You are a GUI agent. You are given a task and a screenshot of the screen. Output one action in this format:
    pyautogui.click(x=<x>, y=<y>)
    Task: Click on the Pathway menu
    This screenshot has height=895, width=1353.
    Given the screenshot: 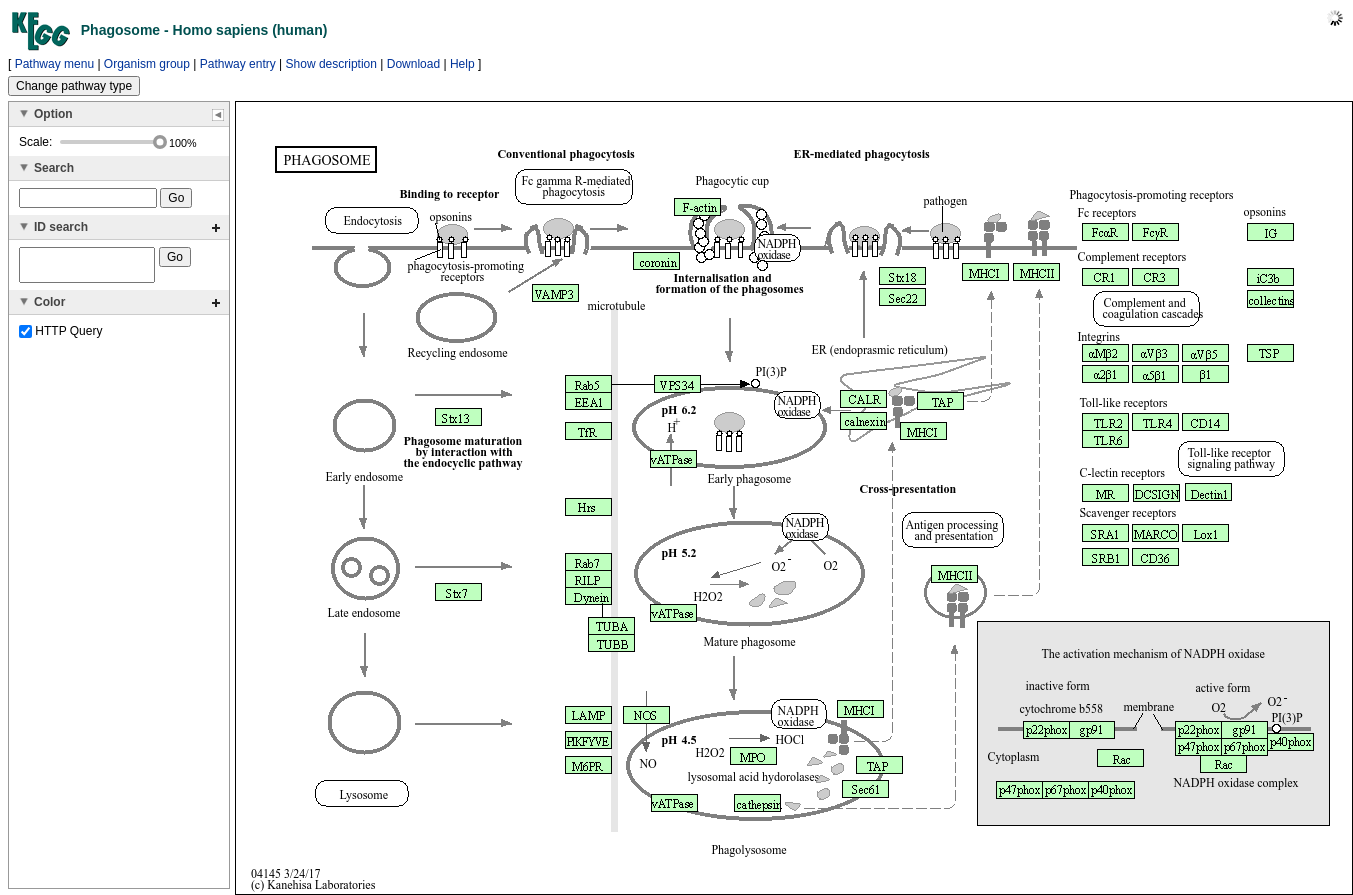 What is the action you would take?
    pyautogui.click(x=54, y=64)
    